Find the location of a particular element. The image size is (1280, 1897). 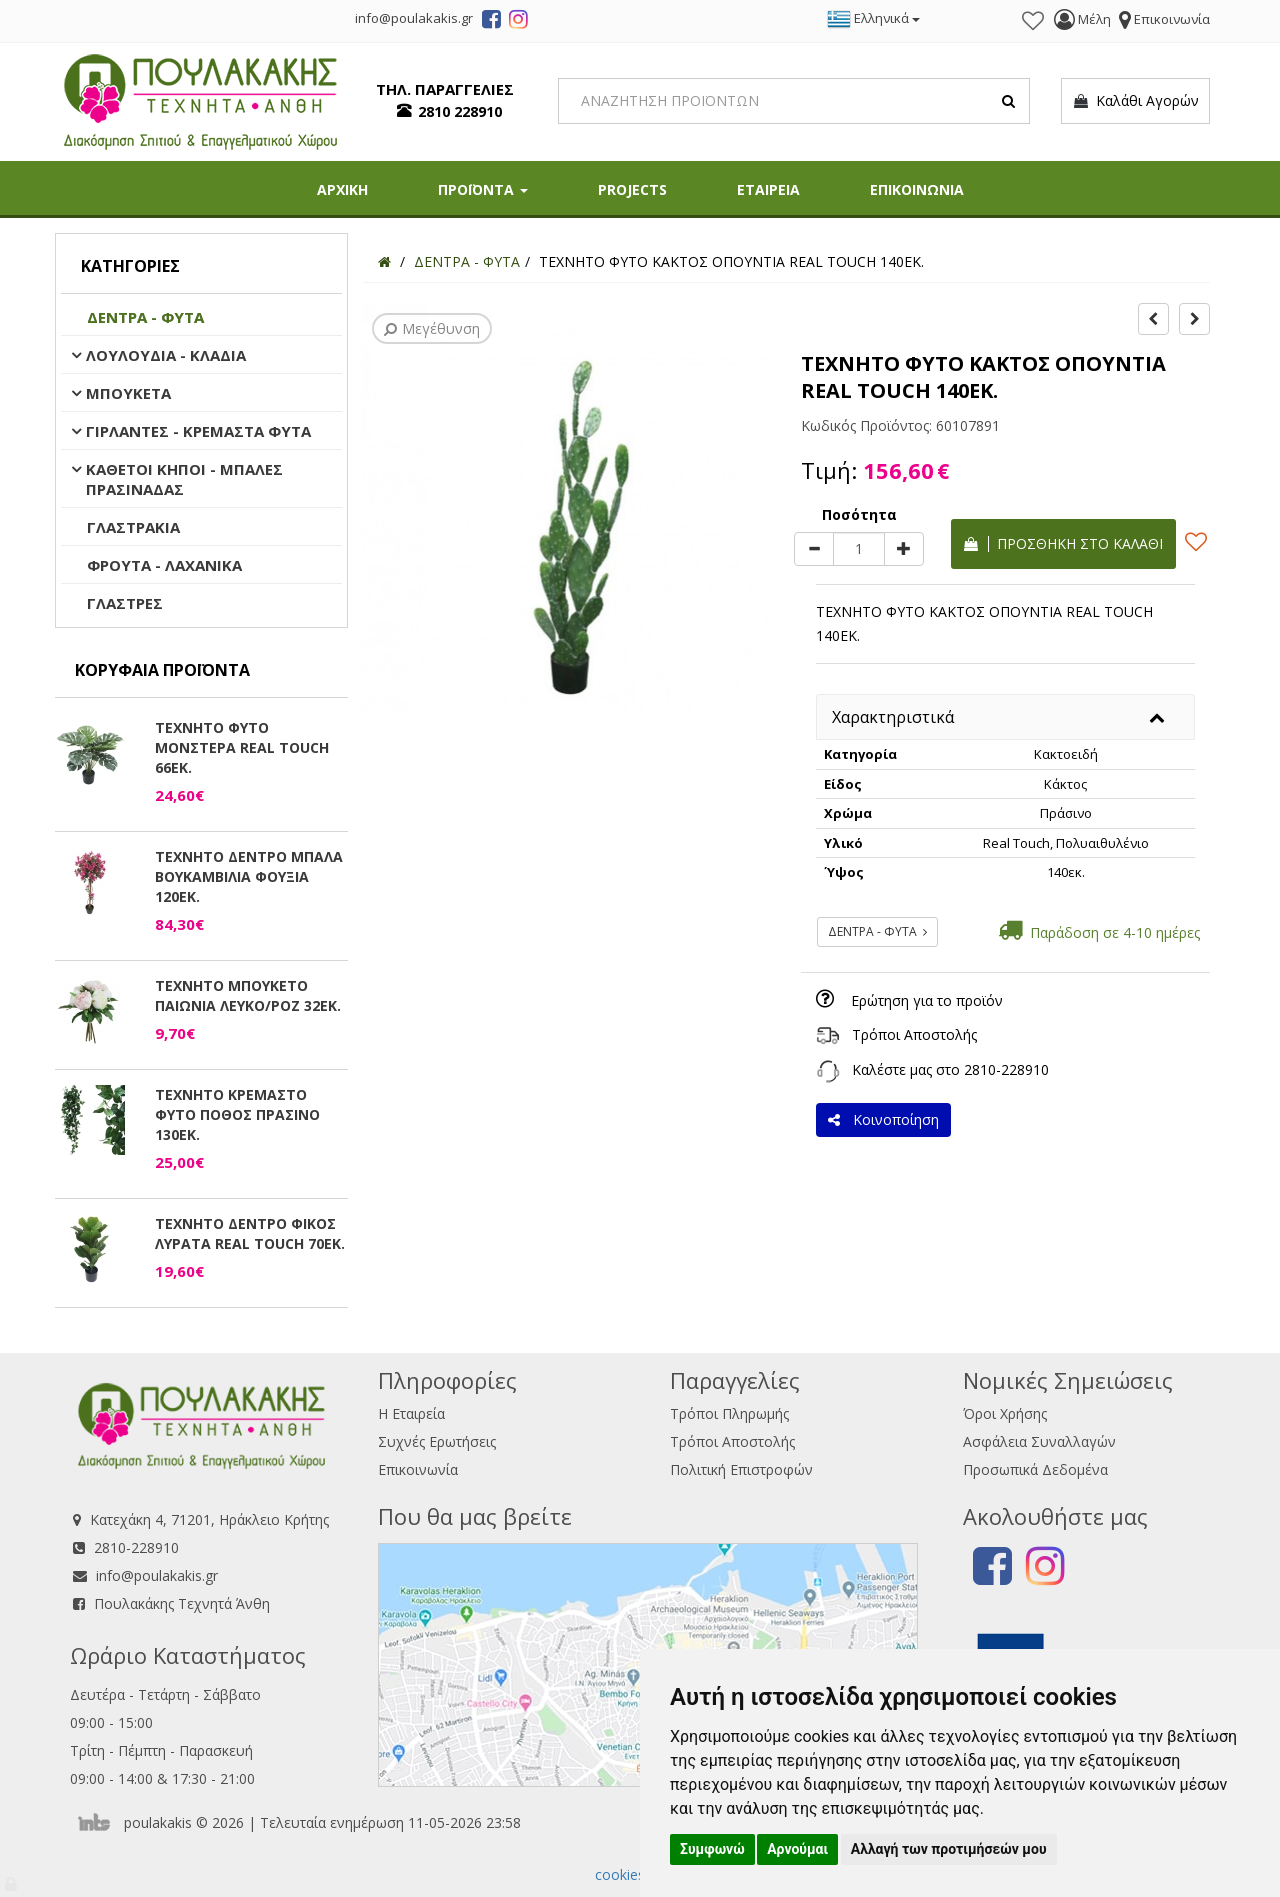

ΓΙΡΛΑΝΤΕΣ - ΚΡΕΜΑΣΤΑ ΦΥΤΑ is located at coordinates (198, 431).